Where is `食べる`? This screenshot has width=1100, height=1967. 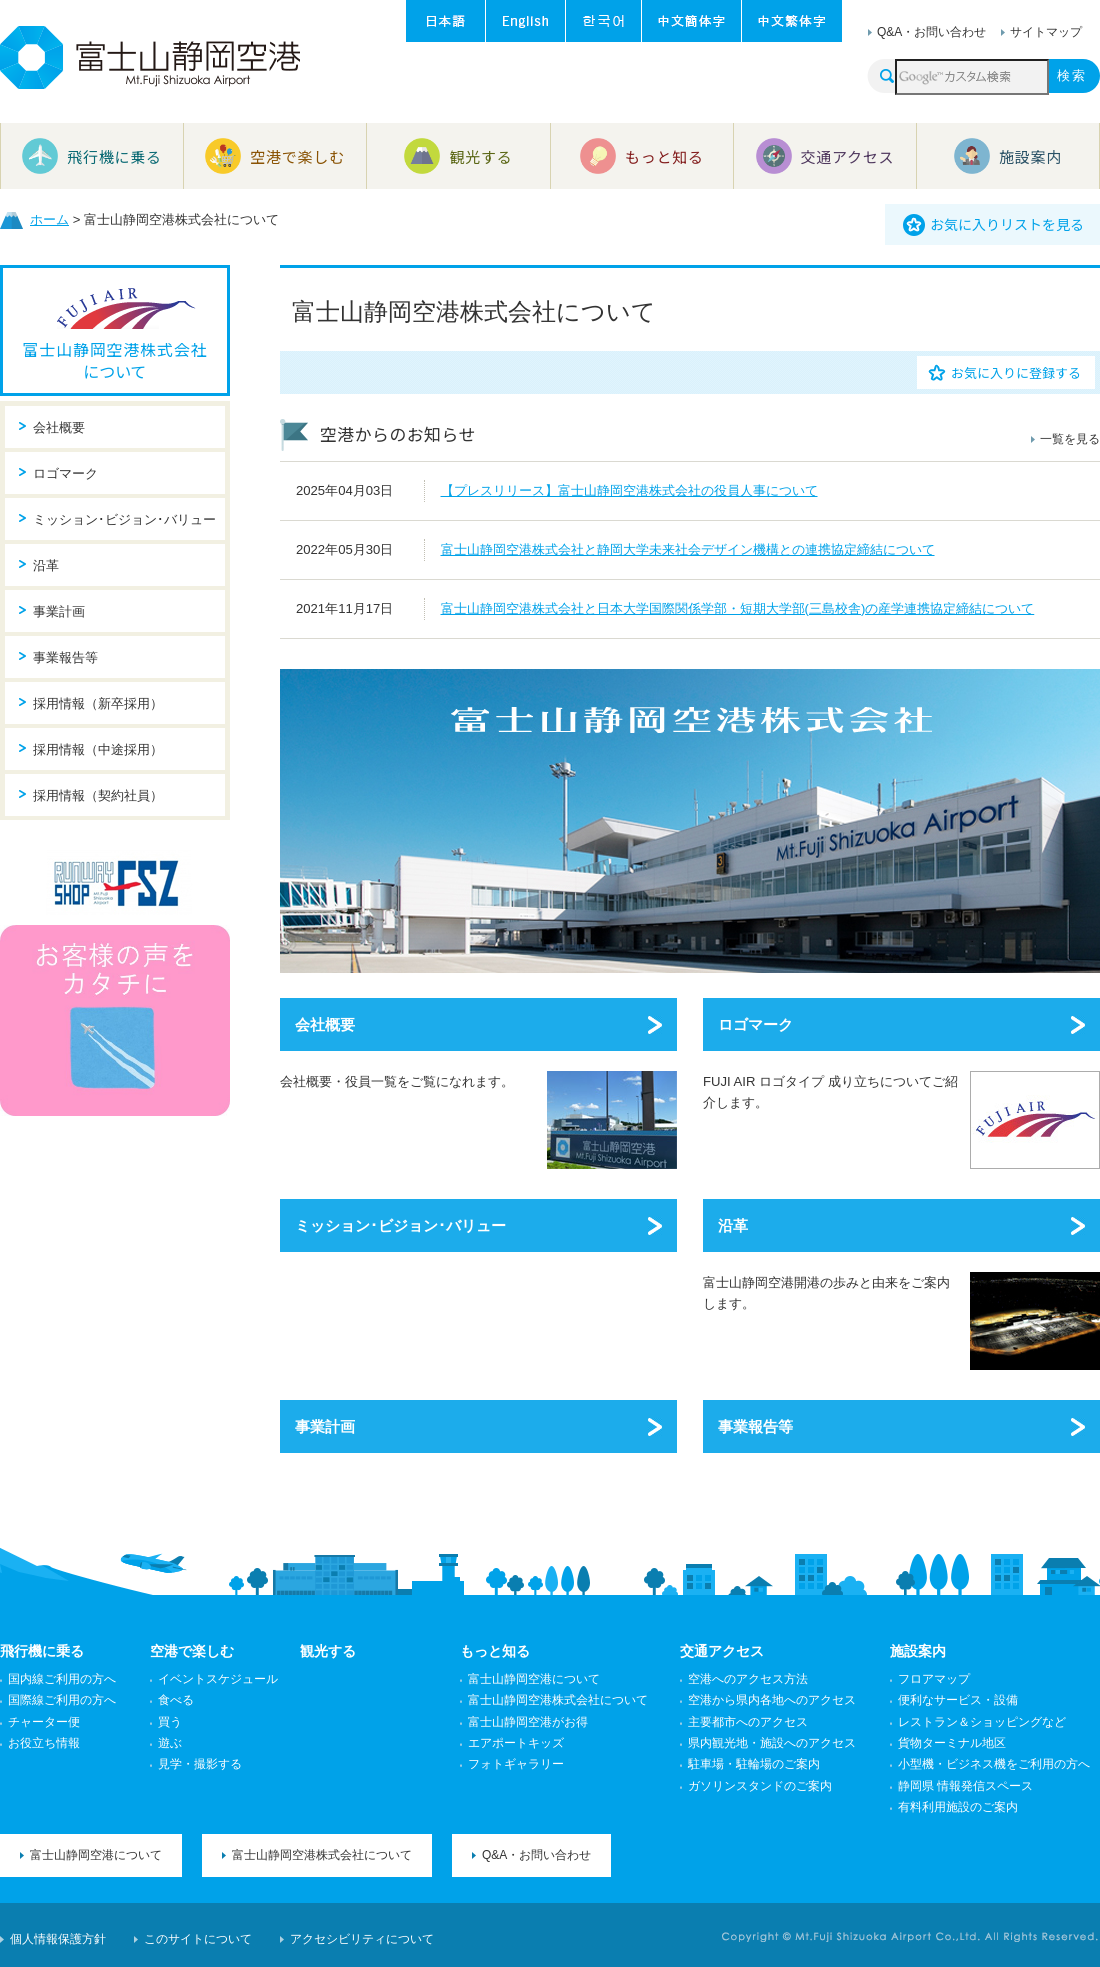 食べる is located at coordinates (176, 1700).